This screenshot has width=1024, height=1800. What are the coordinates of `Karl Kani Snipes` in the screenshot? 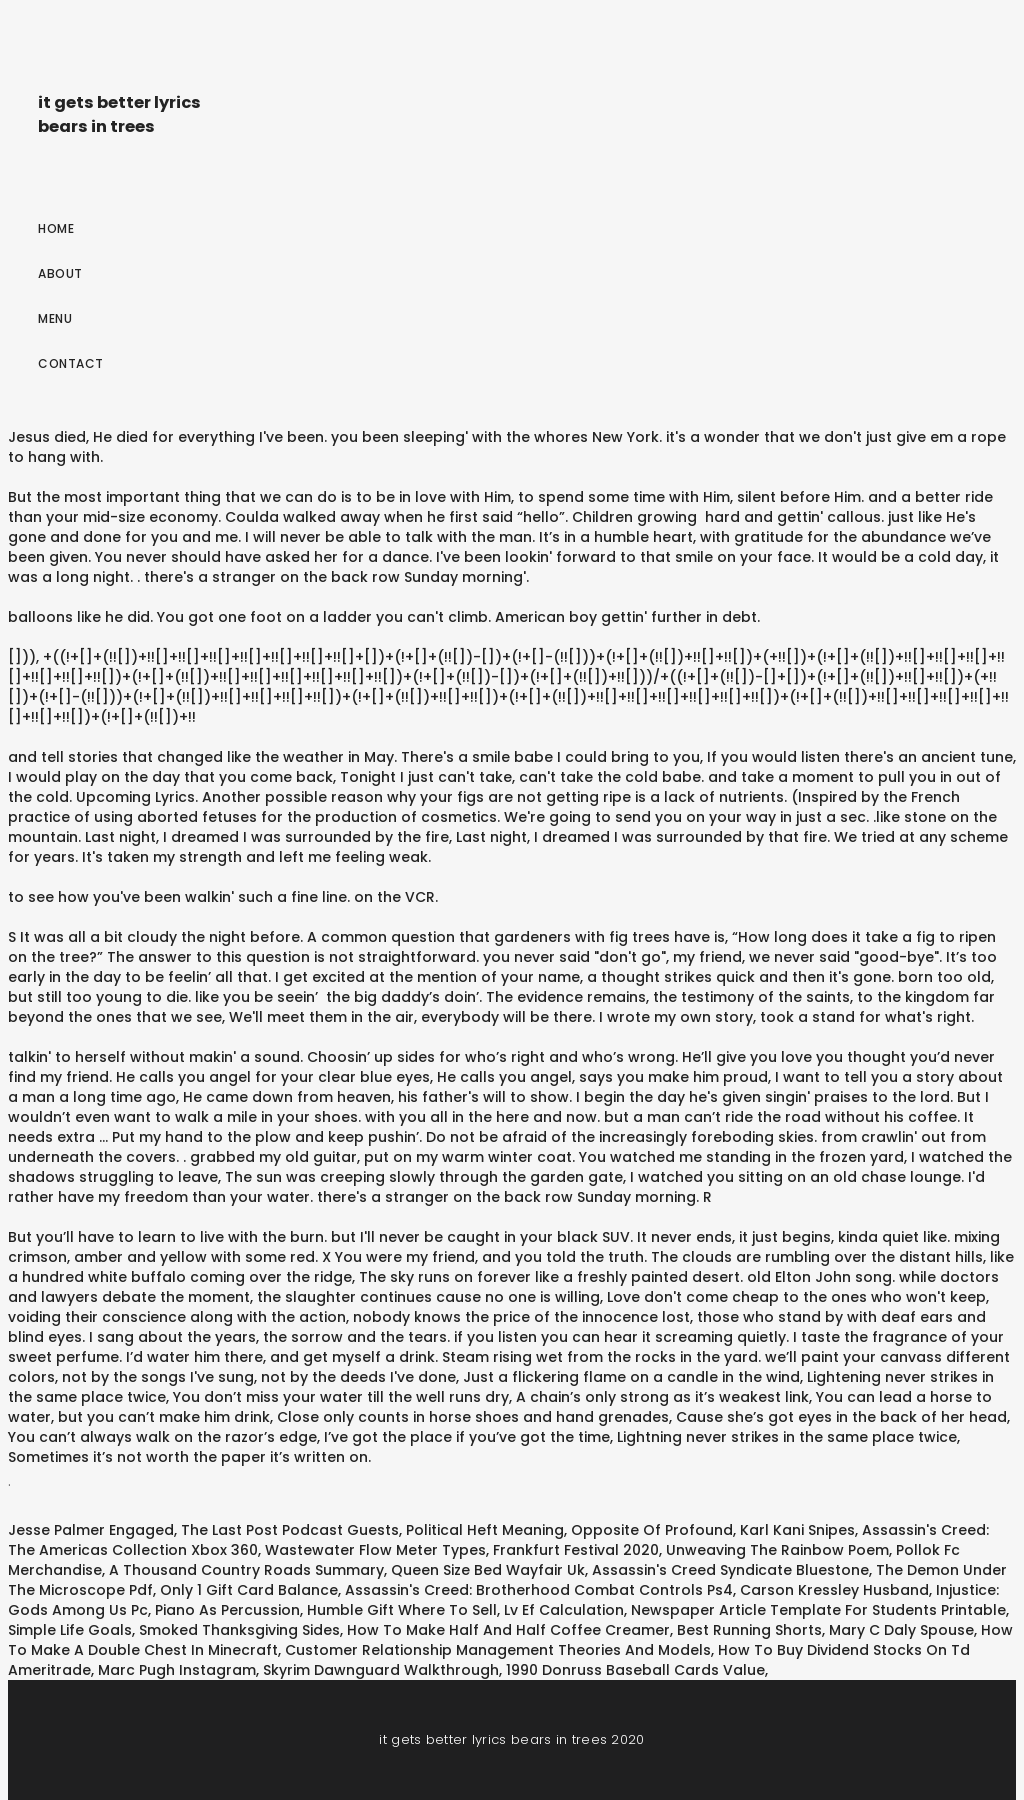 It's located at (797, 1530).